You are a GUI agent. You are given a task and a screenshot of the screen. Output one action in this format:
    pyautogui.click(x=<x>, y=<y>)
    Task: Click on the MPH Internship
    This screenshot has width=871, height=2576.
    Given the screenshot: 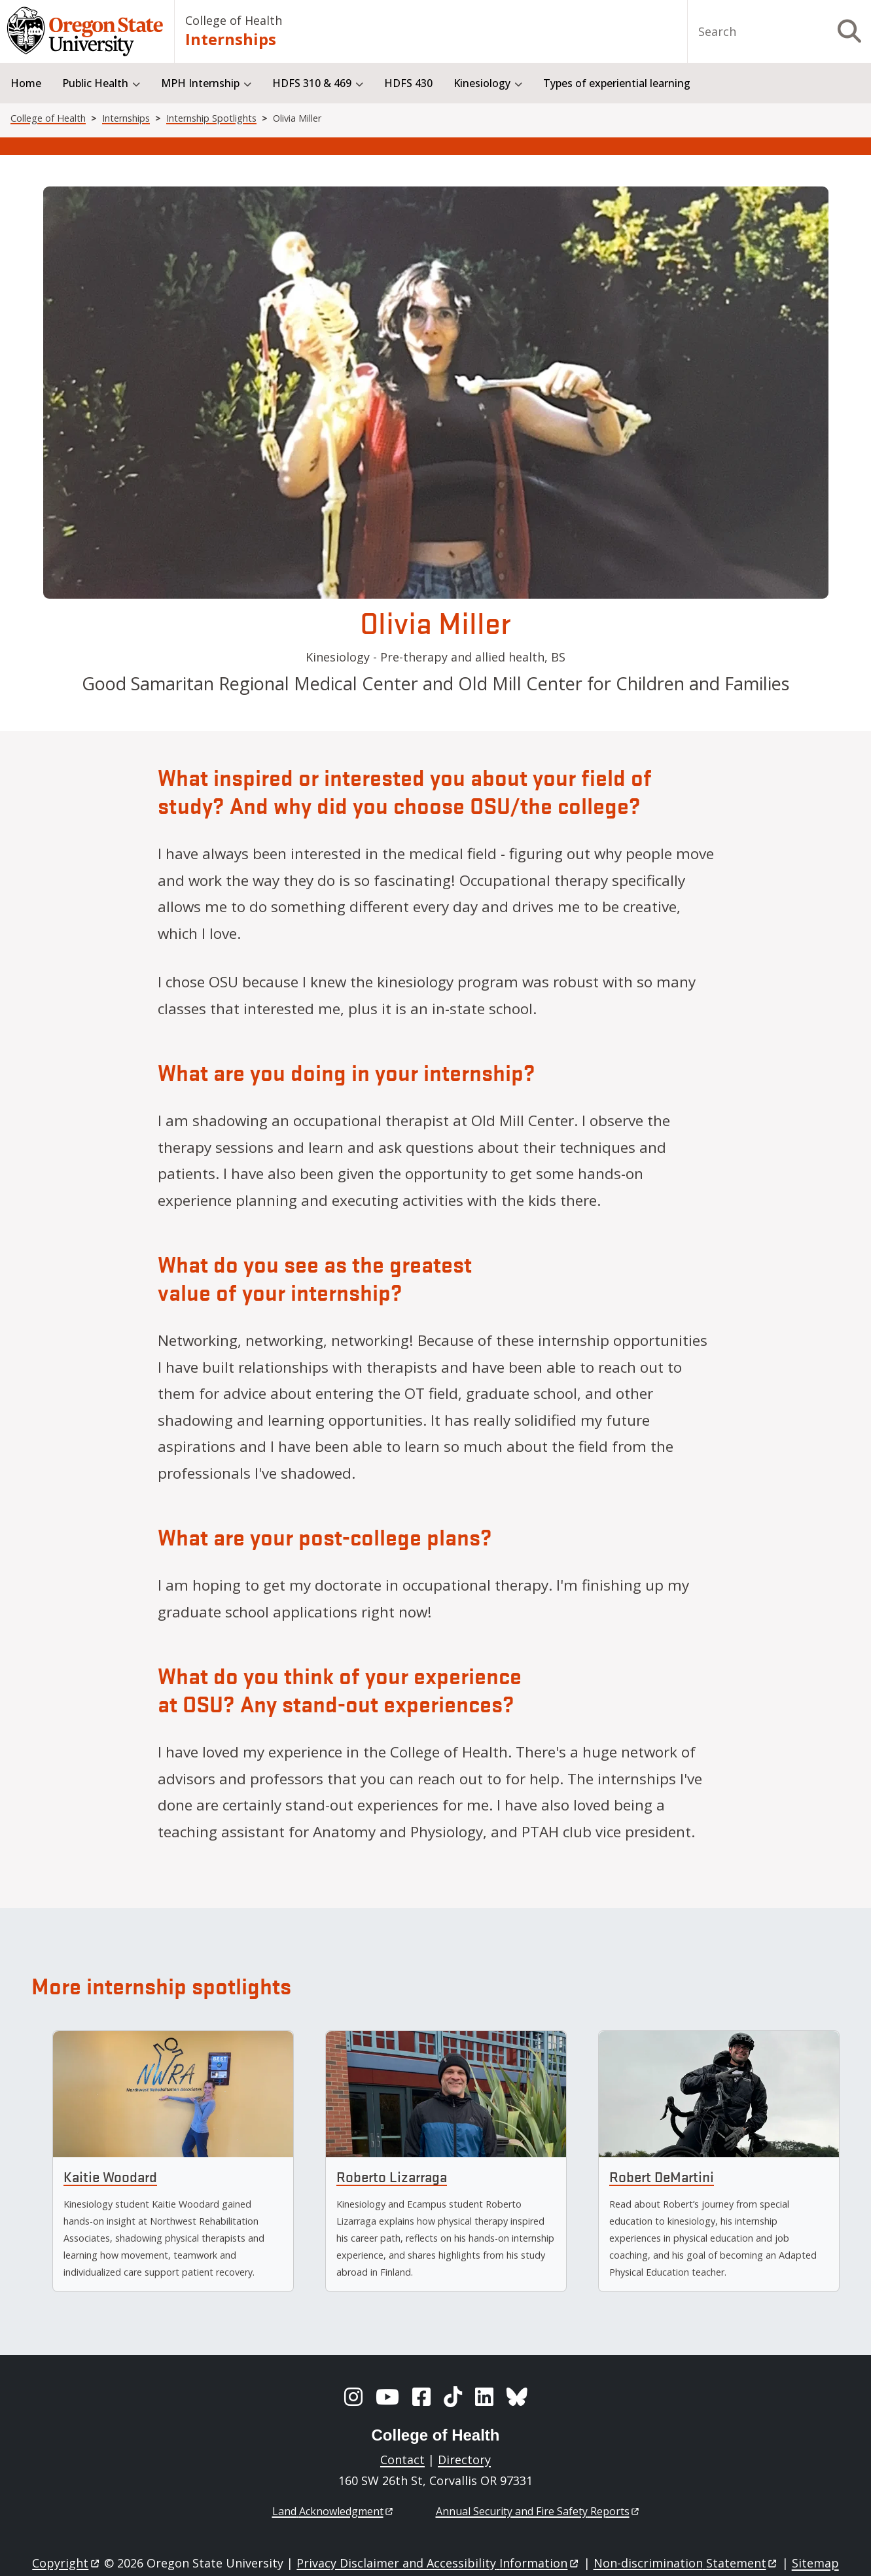 What is the action you would take?
    pyautogui.click(x=200, y=83)
    